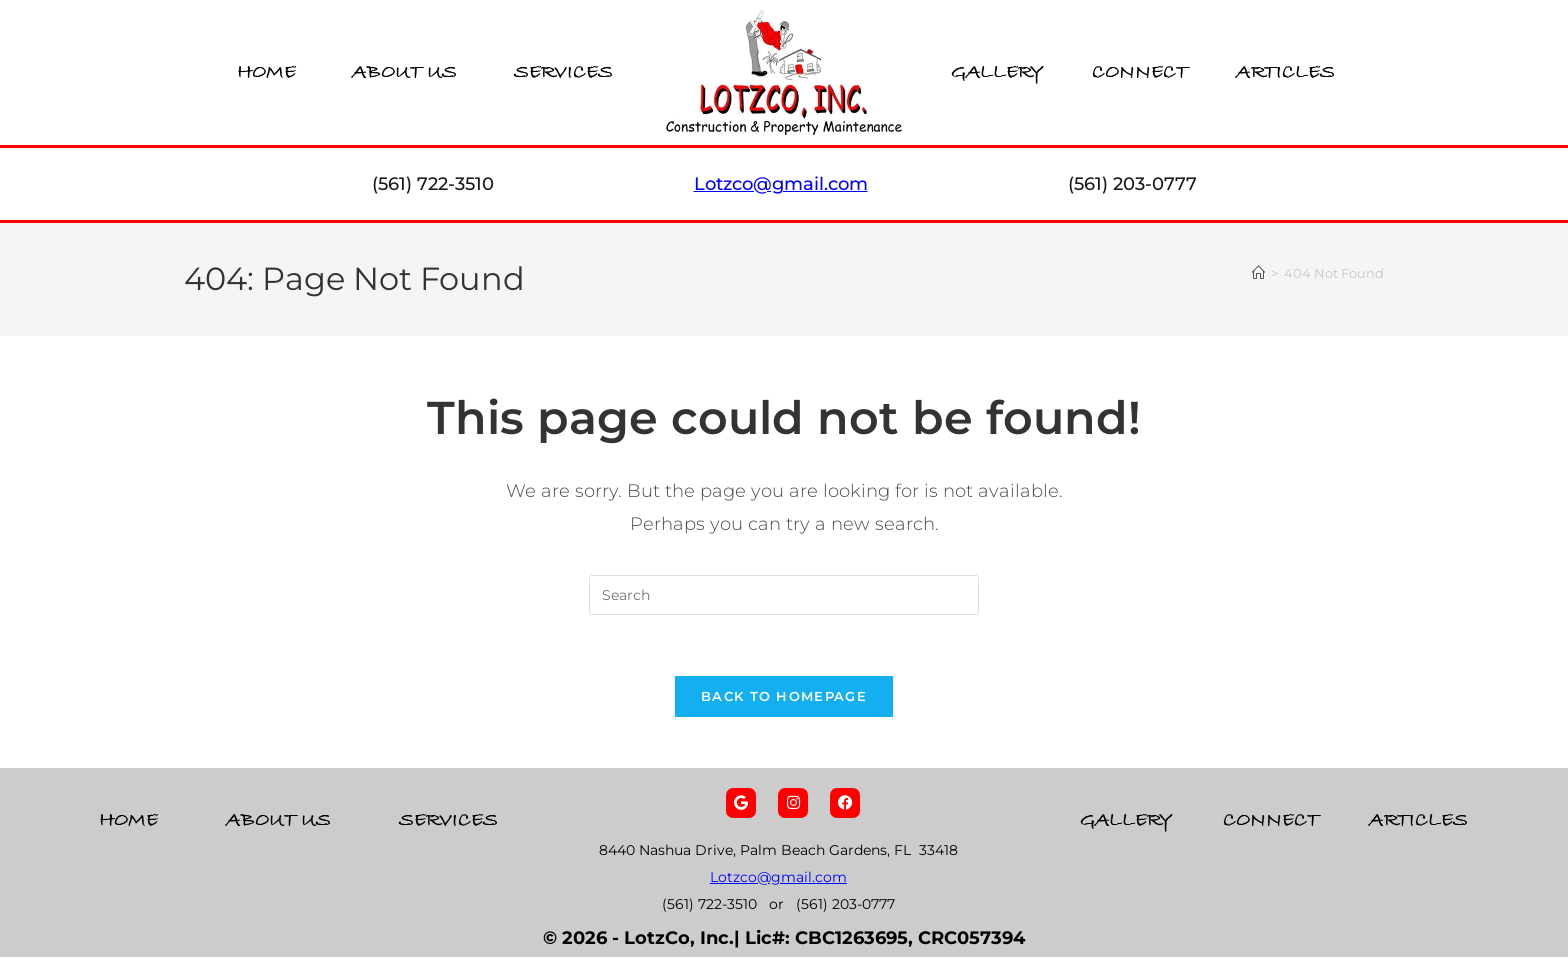 Image resolution: width=1568 pixels, height=958 pixels. I want to click on Gallery, so click(997, 72).